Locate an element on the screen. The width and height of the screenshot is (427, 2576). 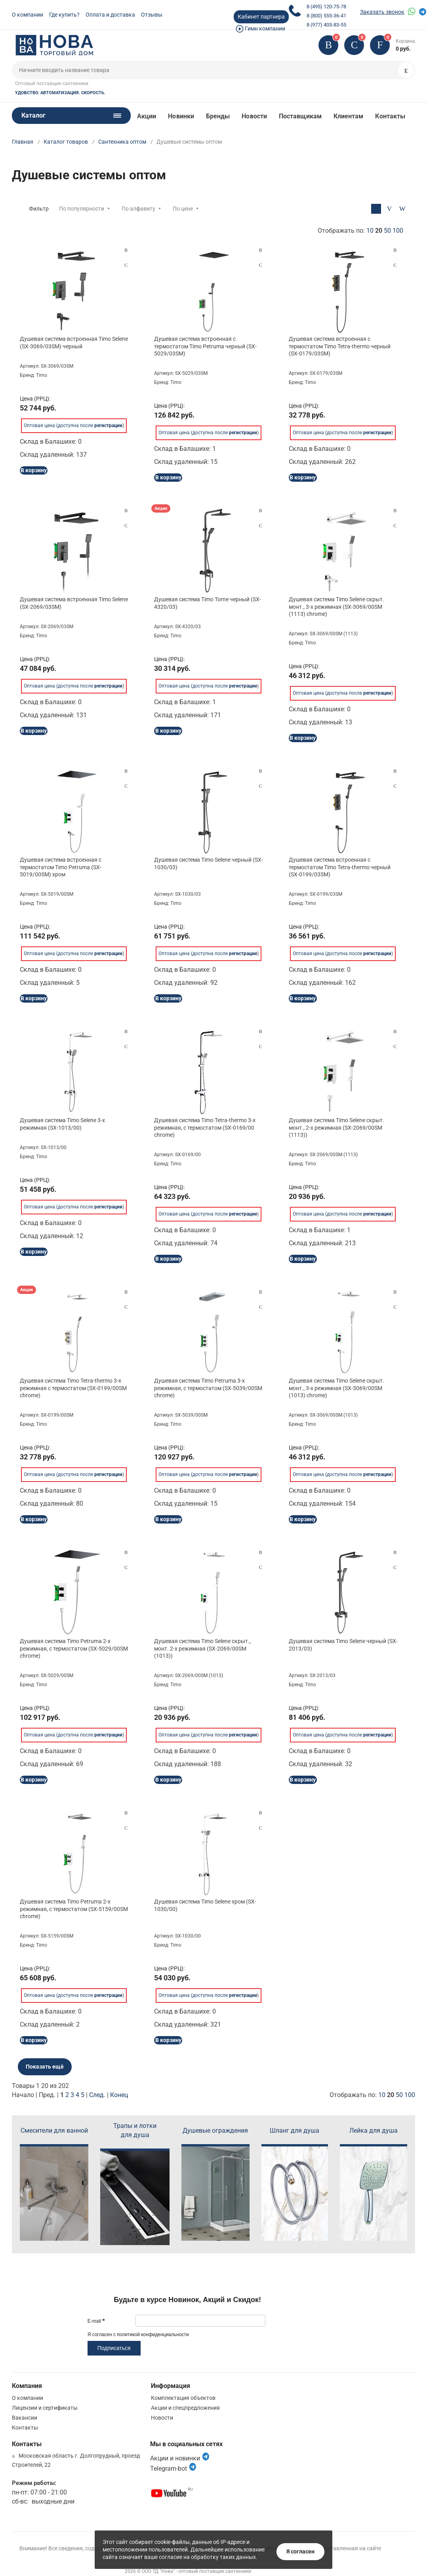
Душевая система Timo Selene черный (SX-2013/03) is located at coordinates (343, 1644).